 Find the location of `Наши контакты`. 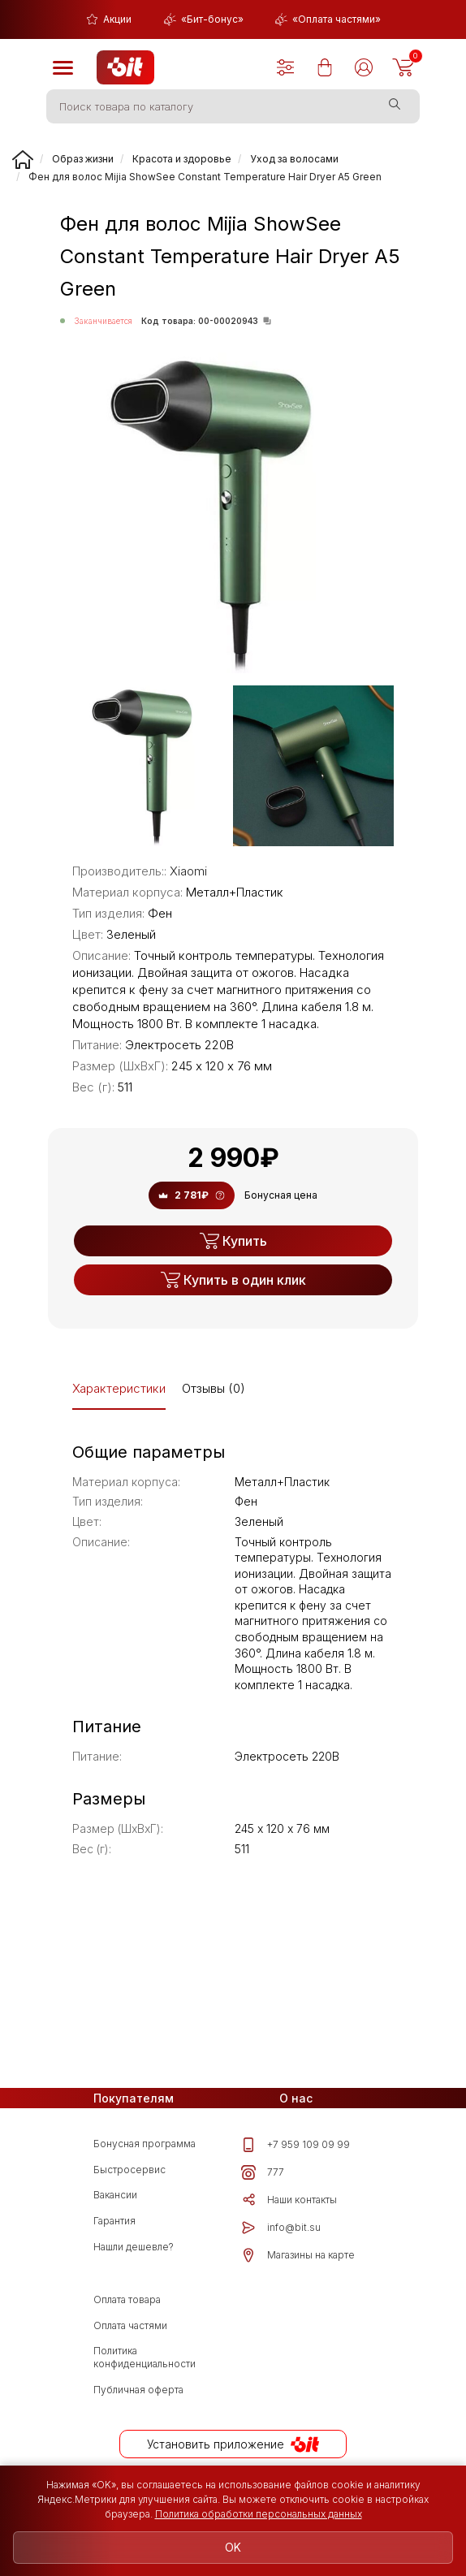

Наши контакты is located at coordinates (289, 2200).